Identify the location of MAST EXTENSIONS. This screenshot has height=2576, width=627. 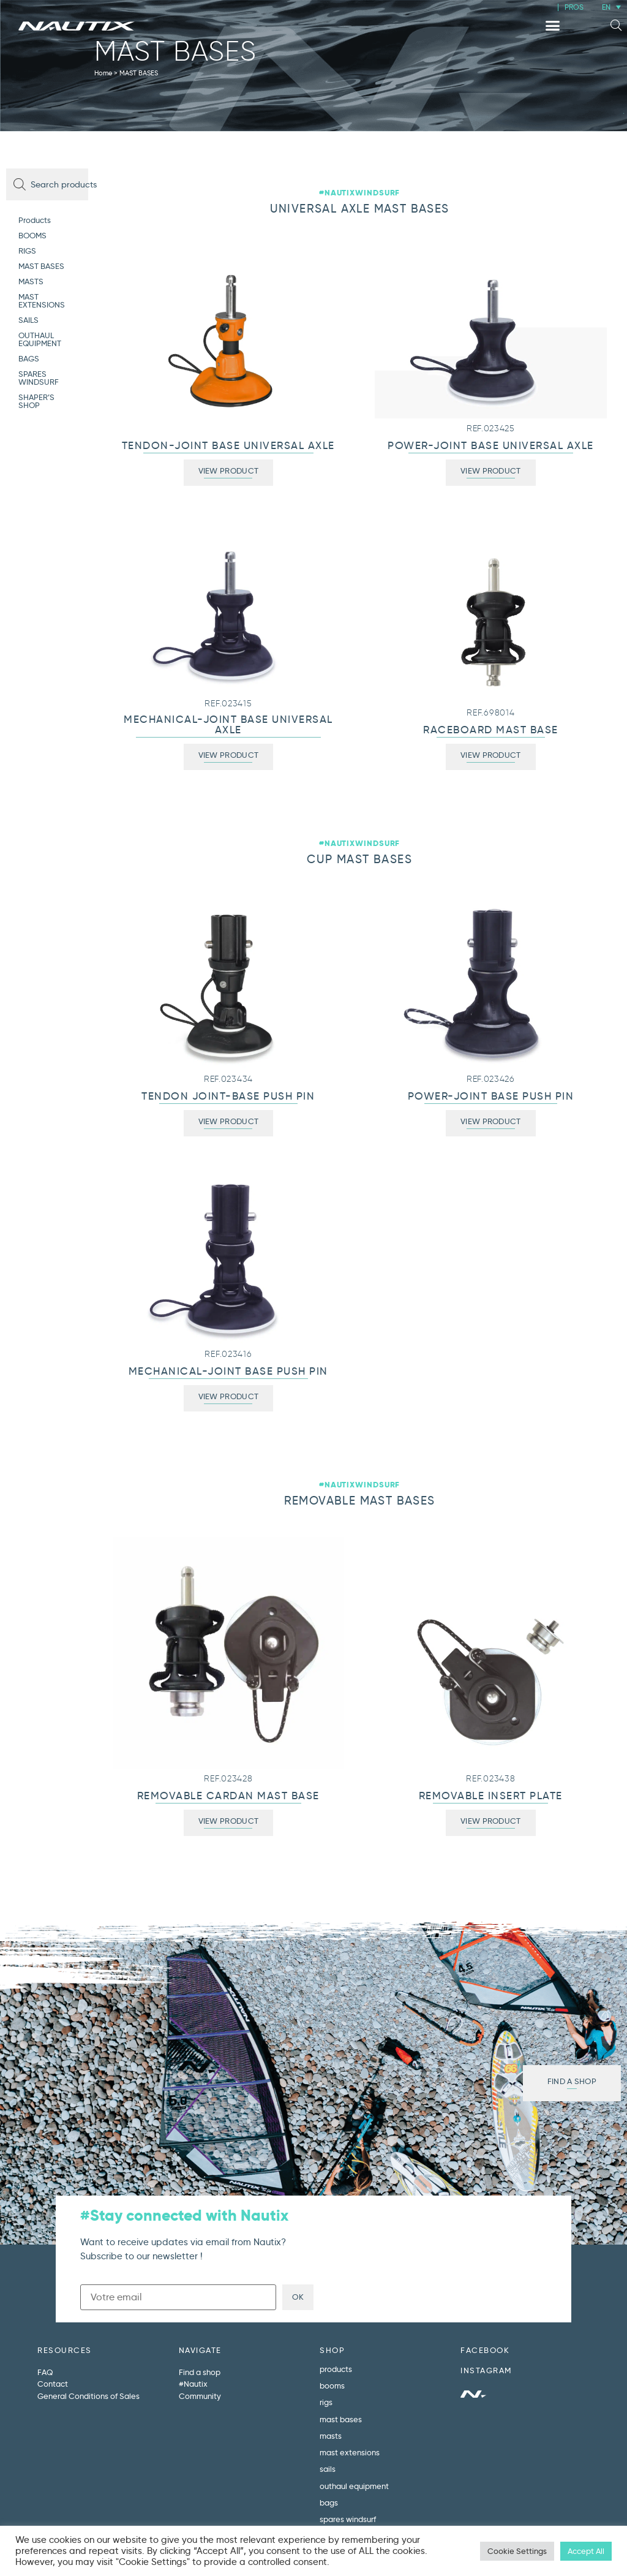
(41, 300).